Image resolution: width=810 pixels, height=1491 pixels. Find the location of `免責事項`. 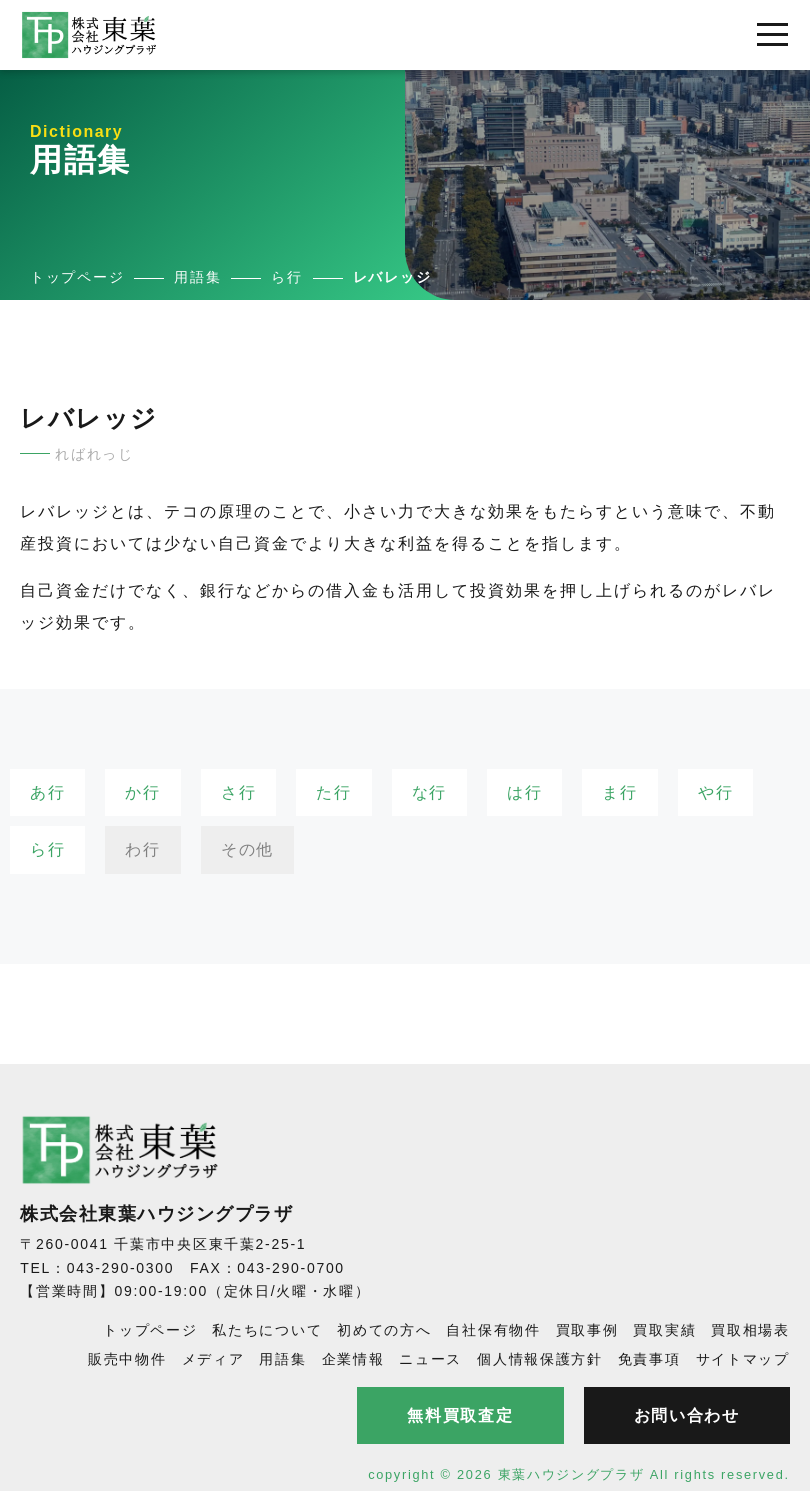

免責事項 is located at coordinates (649, 1359).